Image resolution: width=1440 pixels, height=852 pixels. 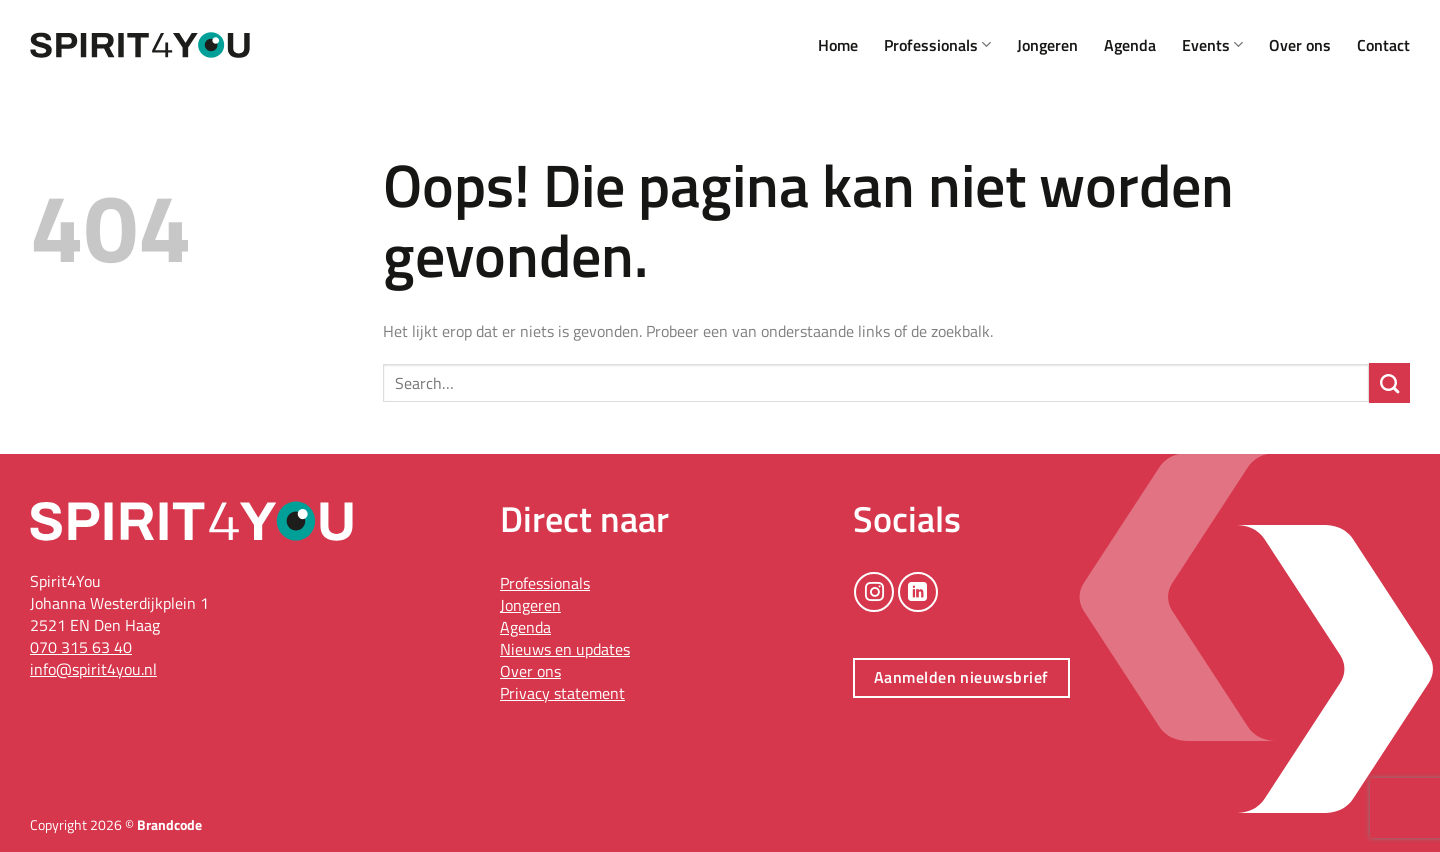 I want to click on Over ons, so click(x=1300, y=45).